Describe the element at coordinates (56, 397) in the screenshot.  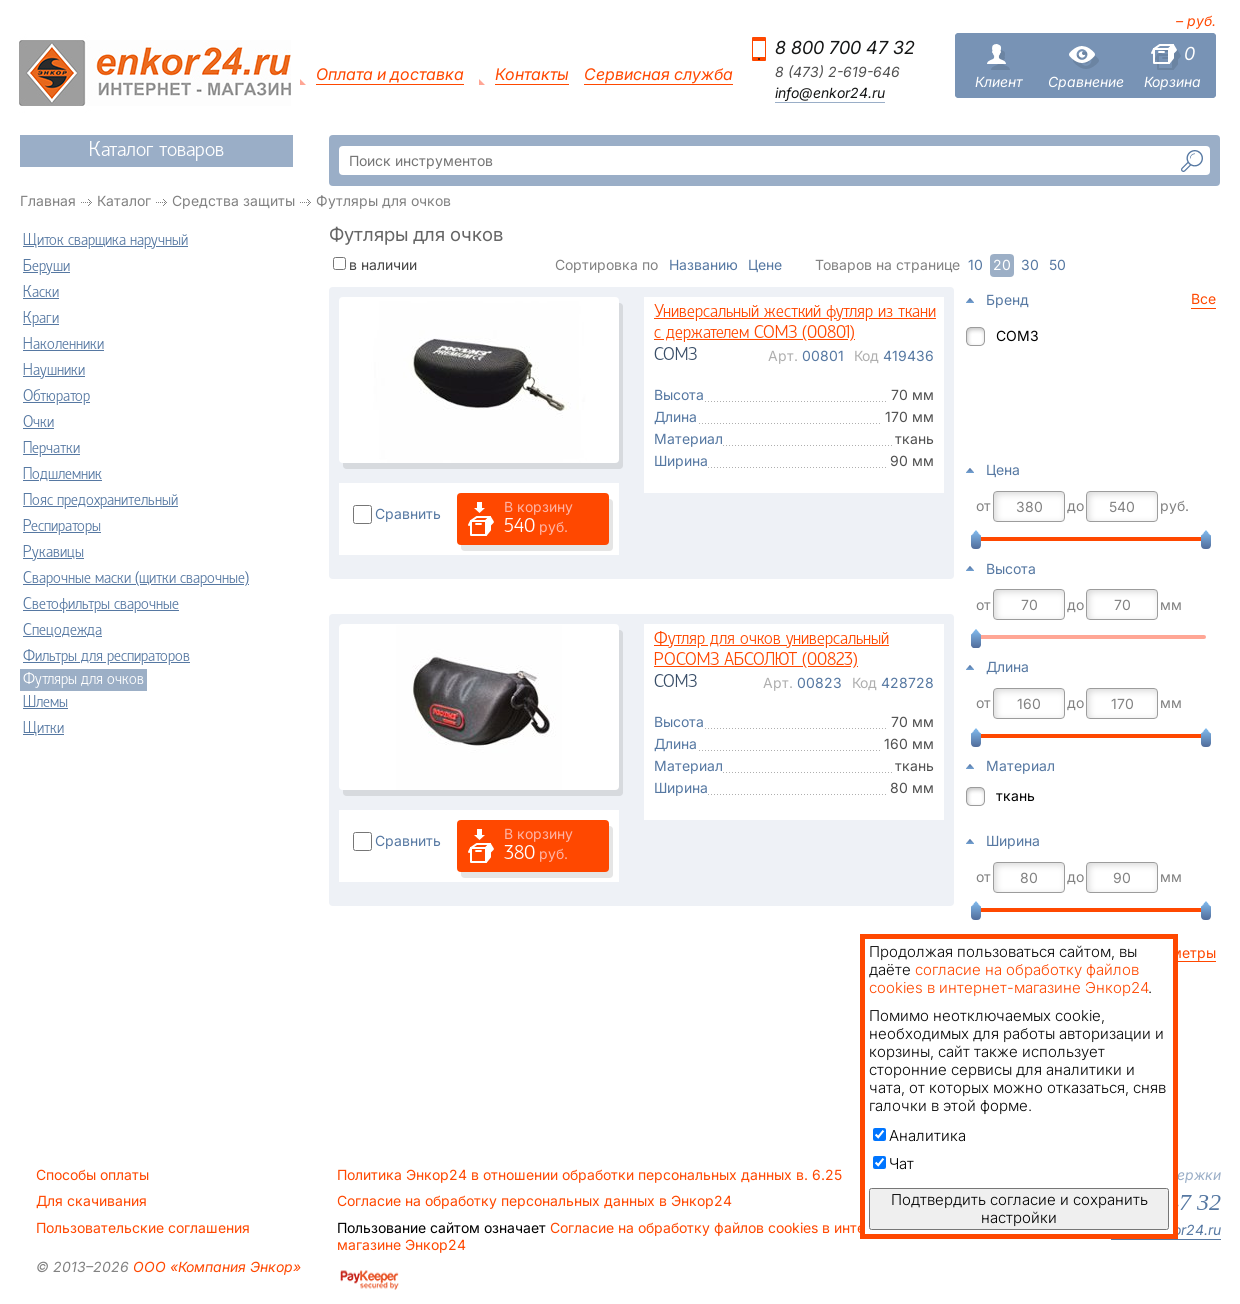
I see `Обтюратор` at that location.